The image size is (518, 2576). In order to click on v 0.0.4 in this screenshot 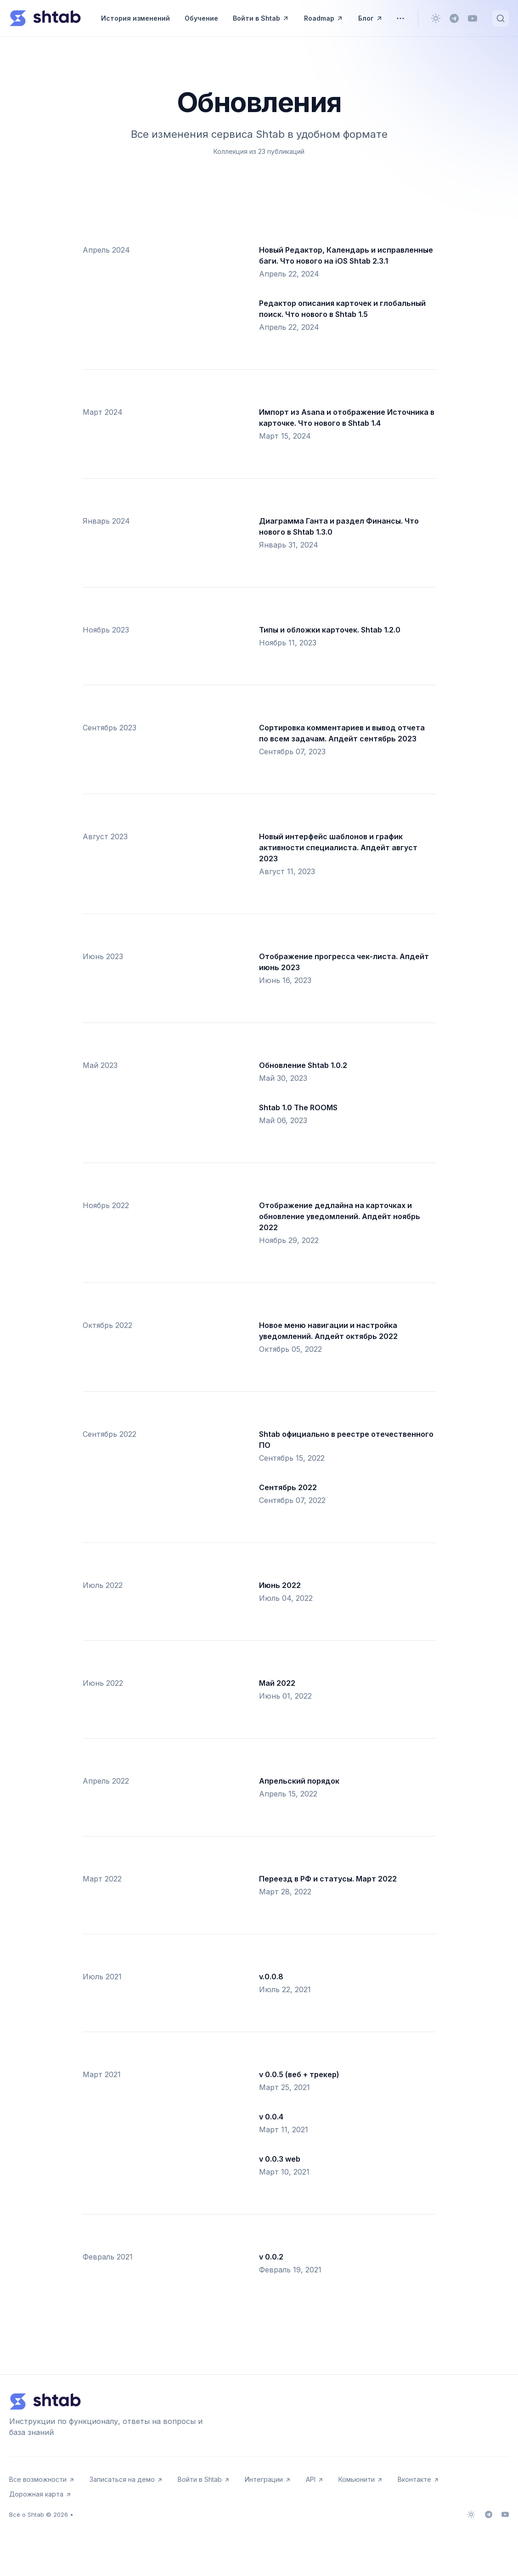, I will do `click(271, 2116)`.